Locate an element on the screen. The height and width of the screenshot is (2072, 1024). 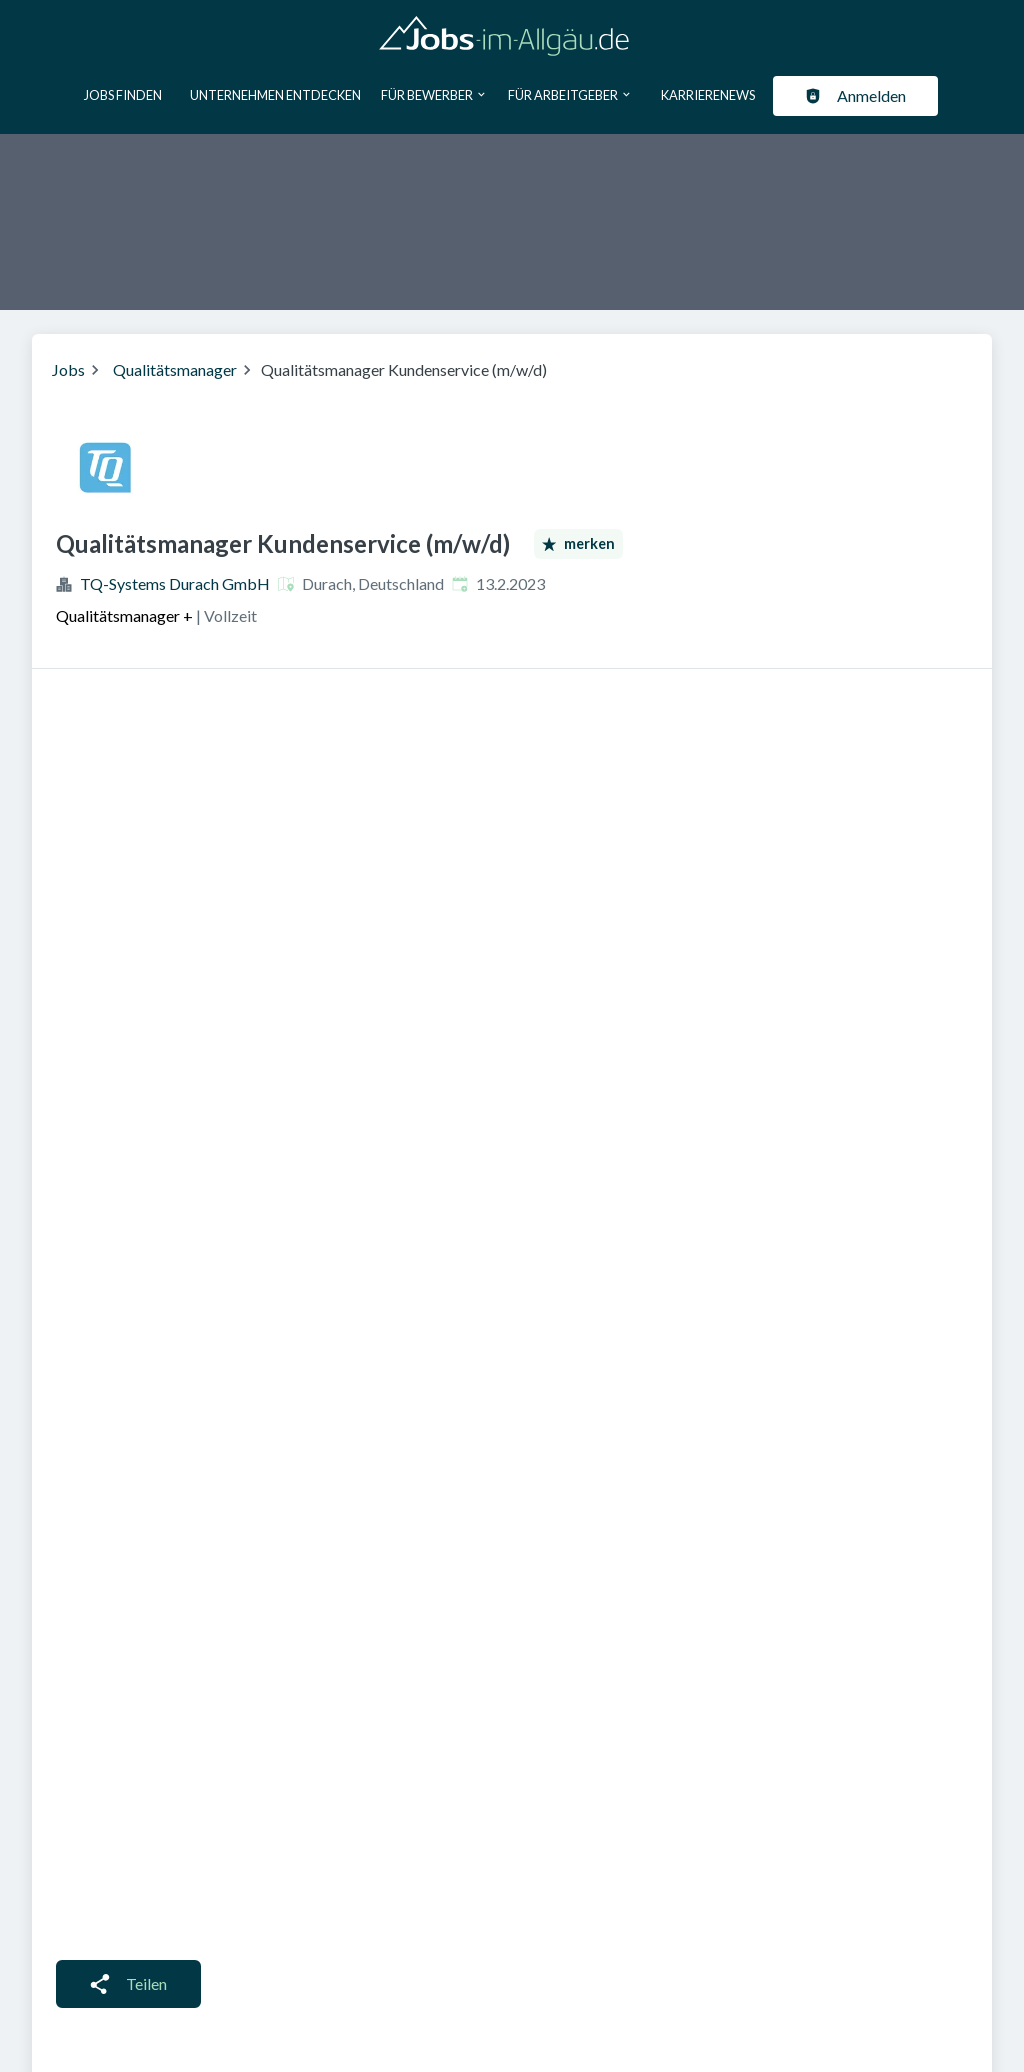
TQ-Systems Durach GmbH is located at coordinates (175, 583).